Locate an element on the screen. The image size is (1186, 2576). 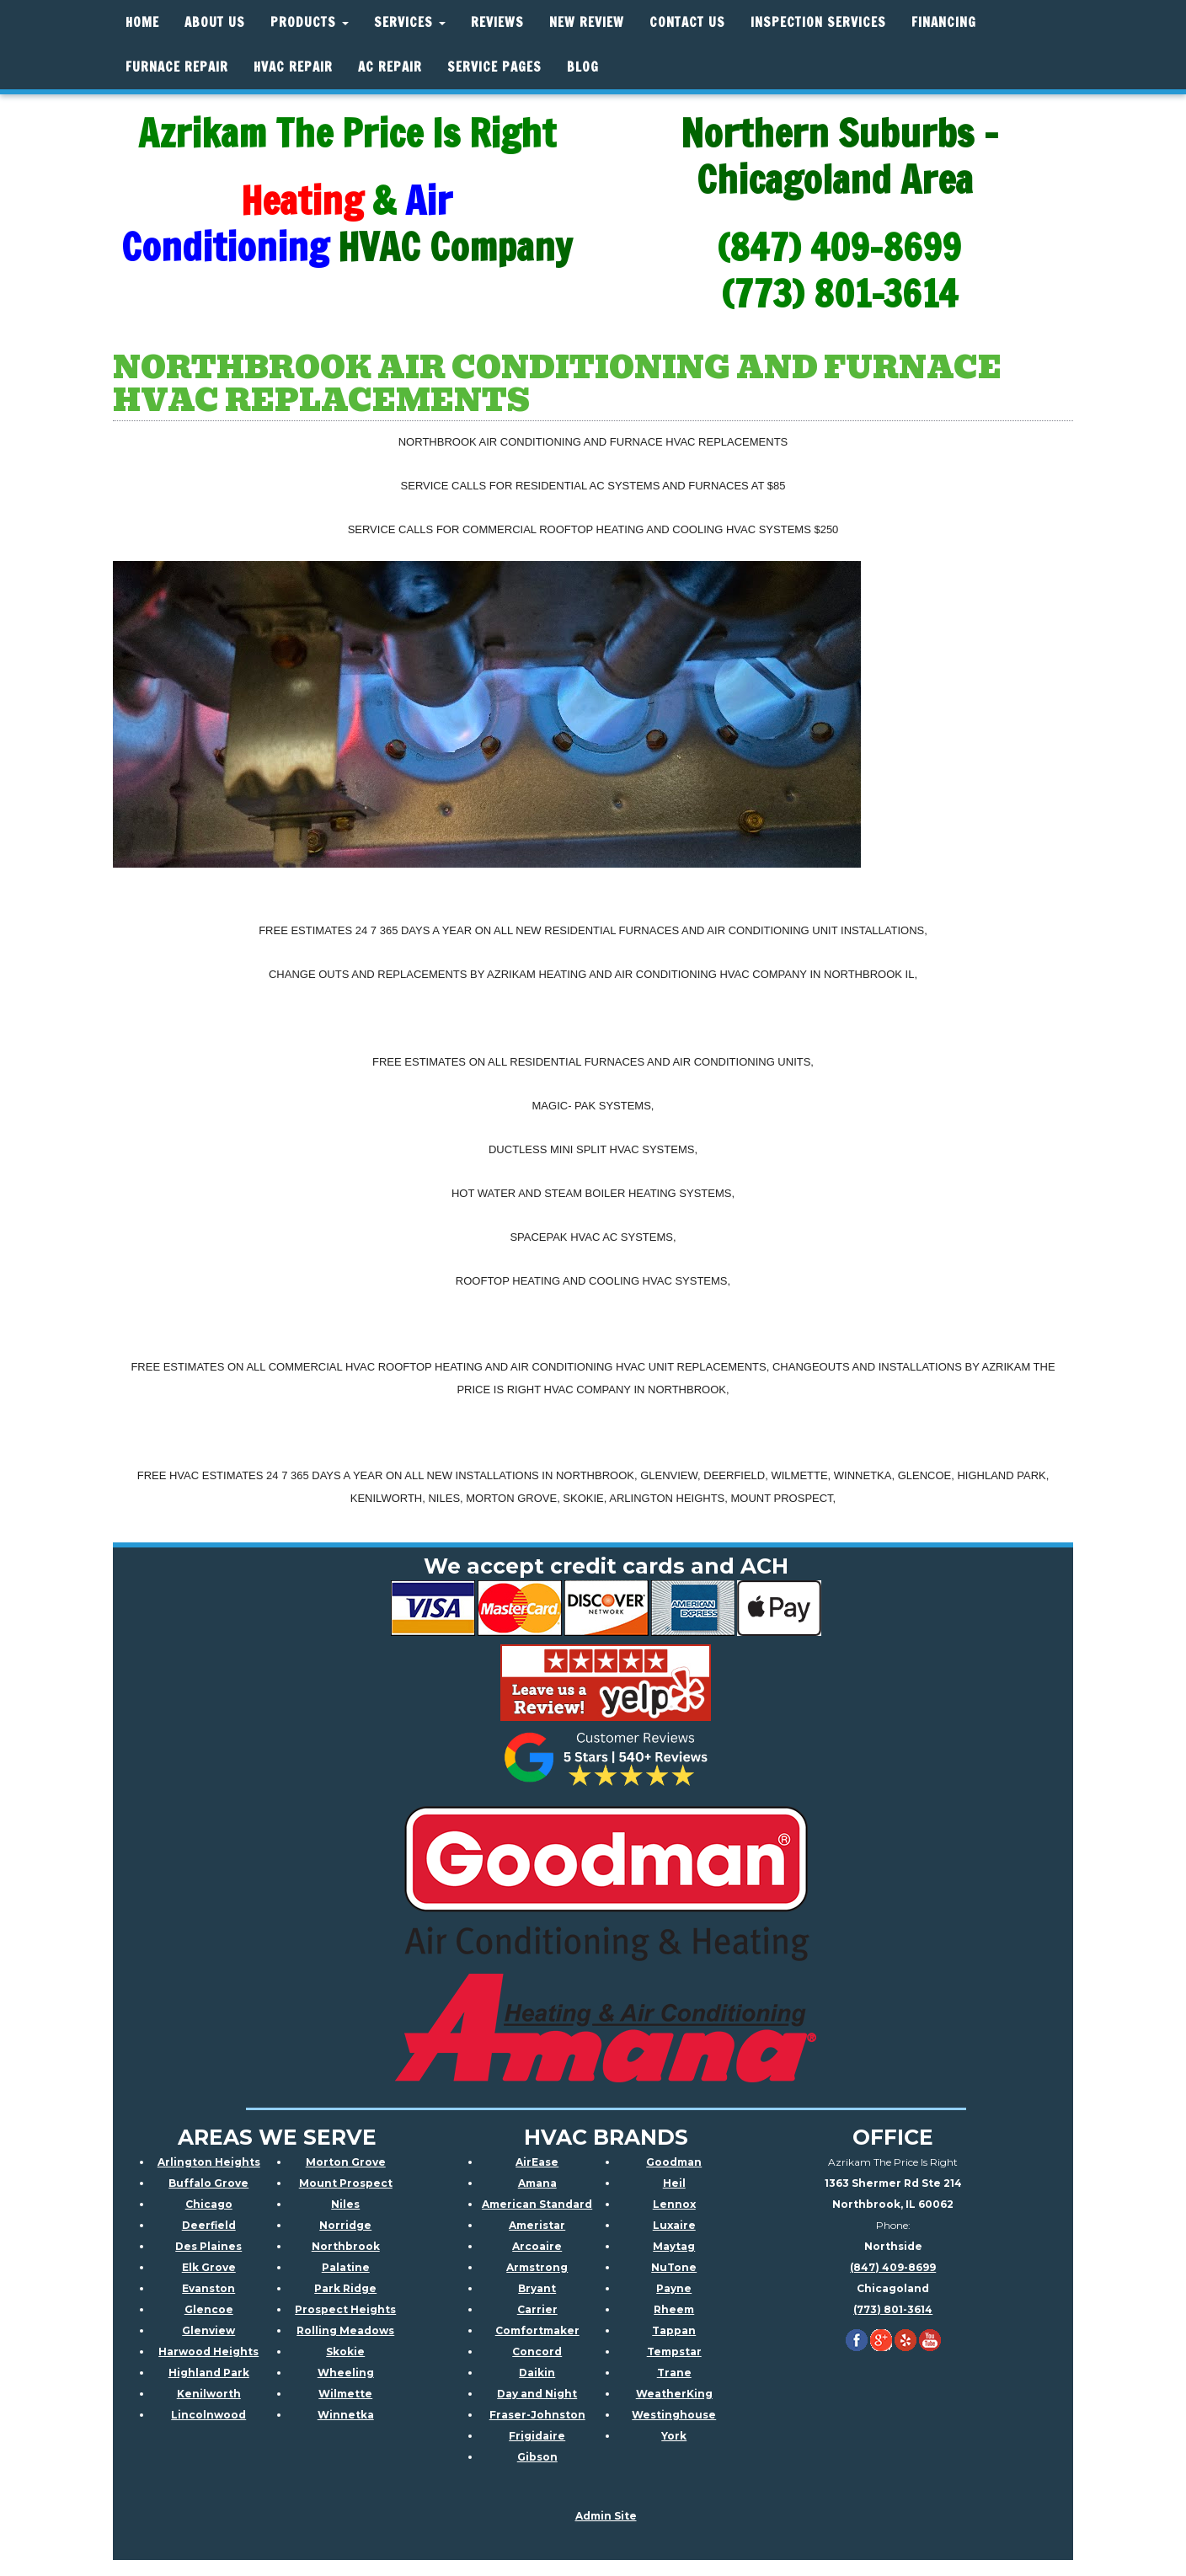
Bryant is located at coordinates (537, 2287).